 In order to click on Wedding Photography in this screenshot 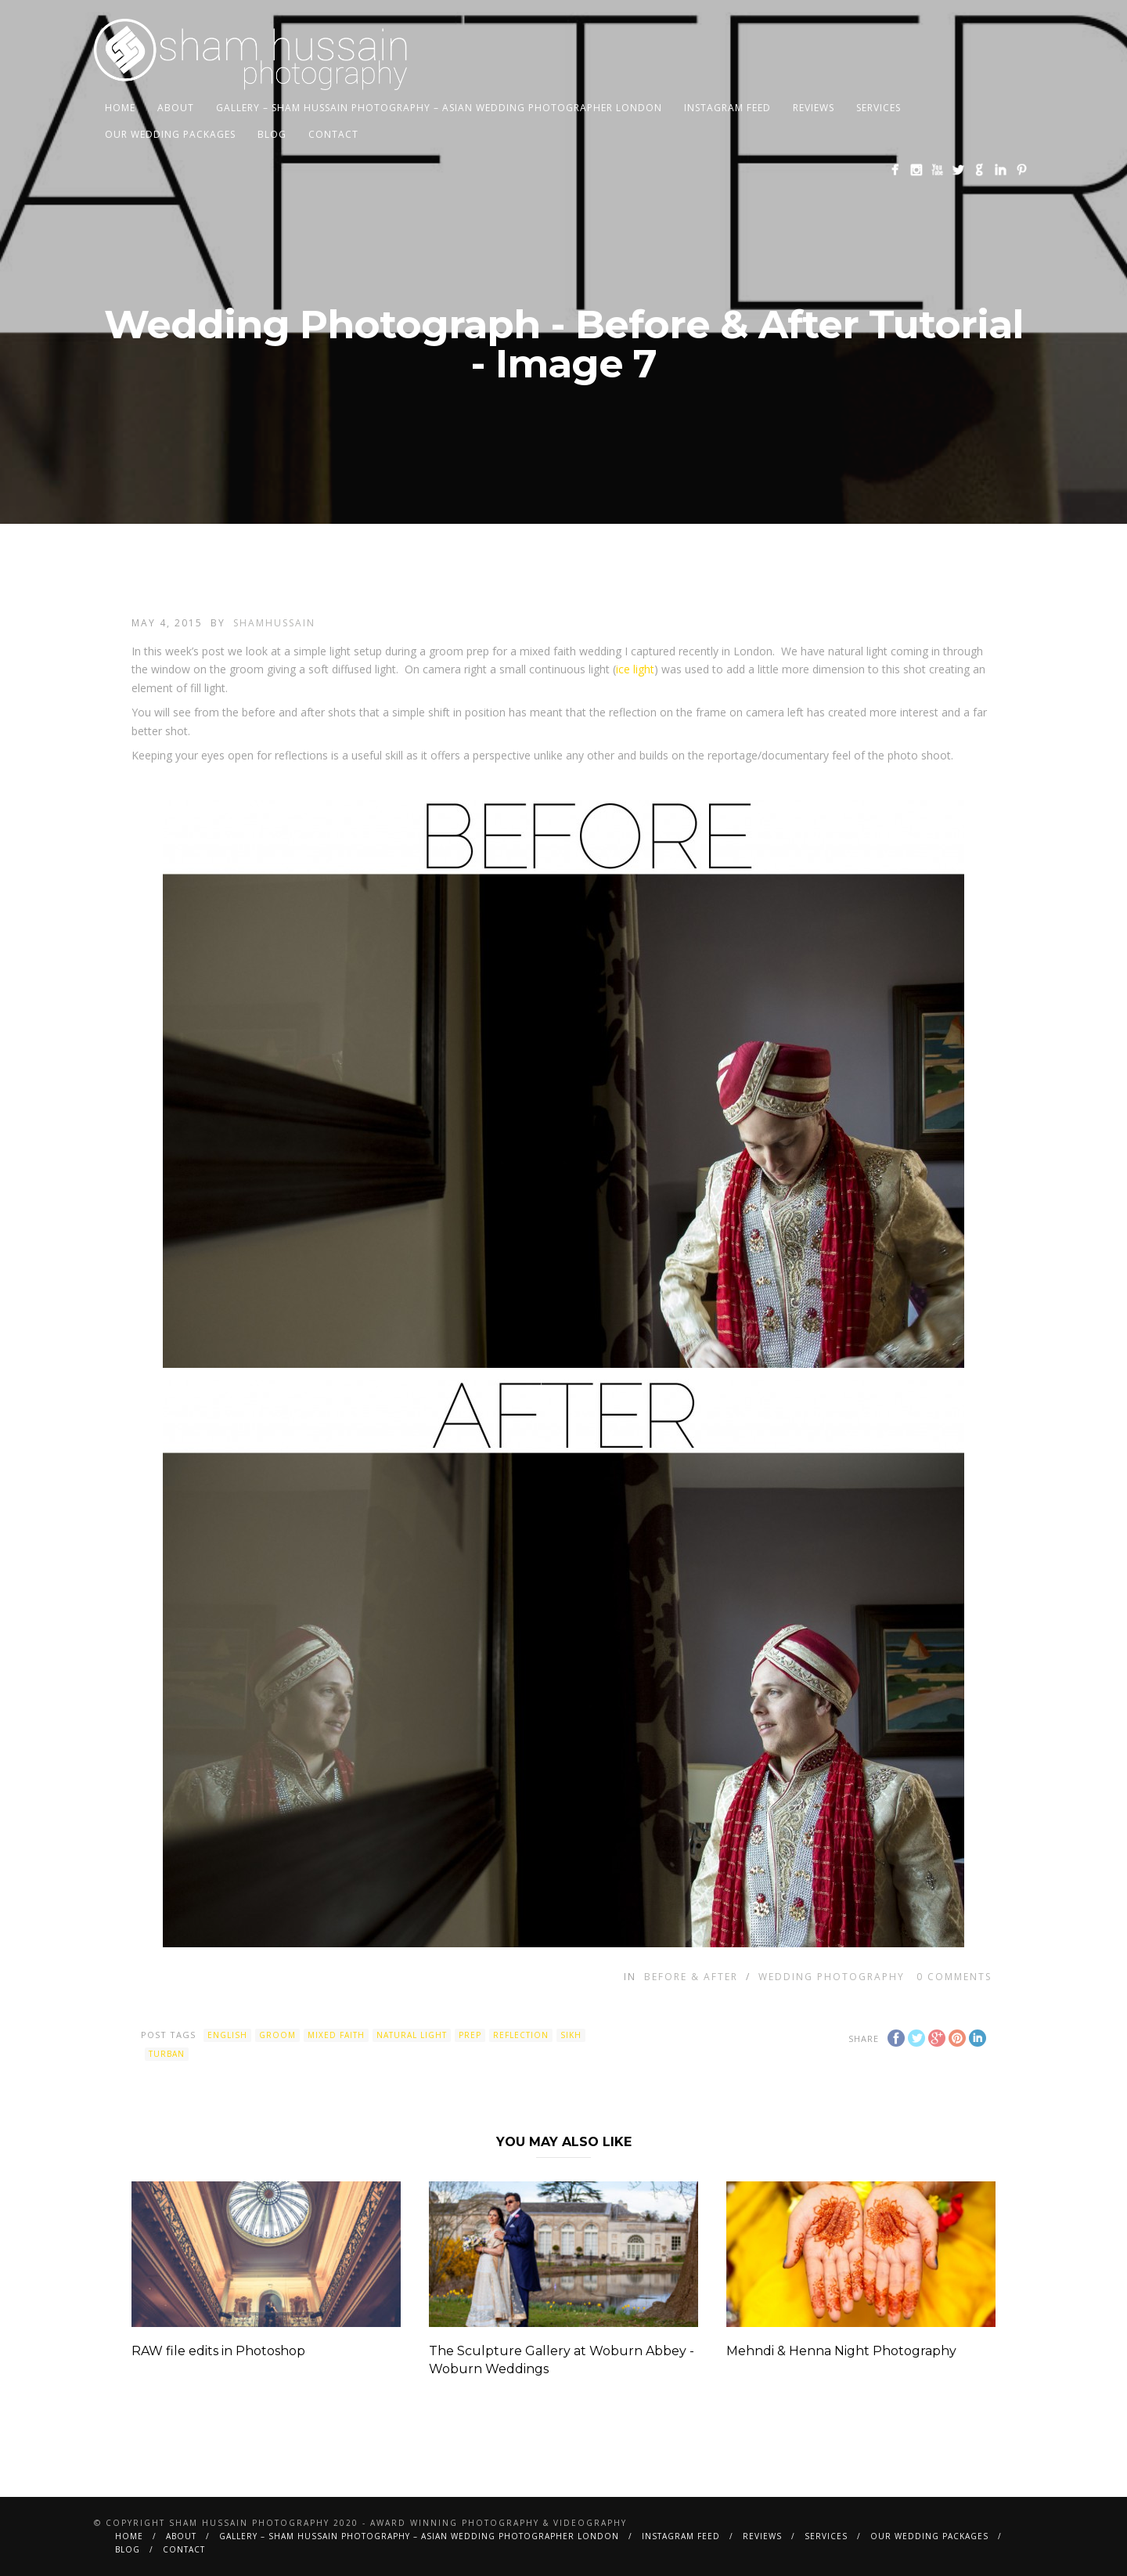, I will do `click(831, 1976)`.